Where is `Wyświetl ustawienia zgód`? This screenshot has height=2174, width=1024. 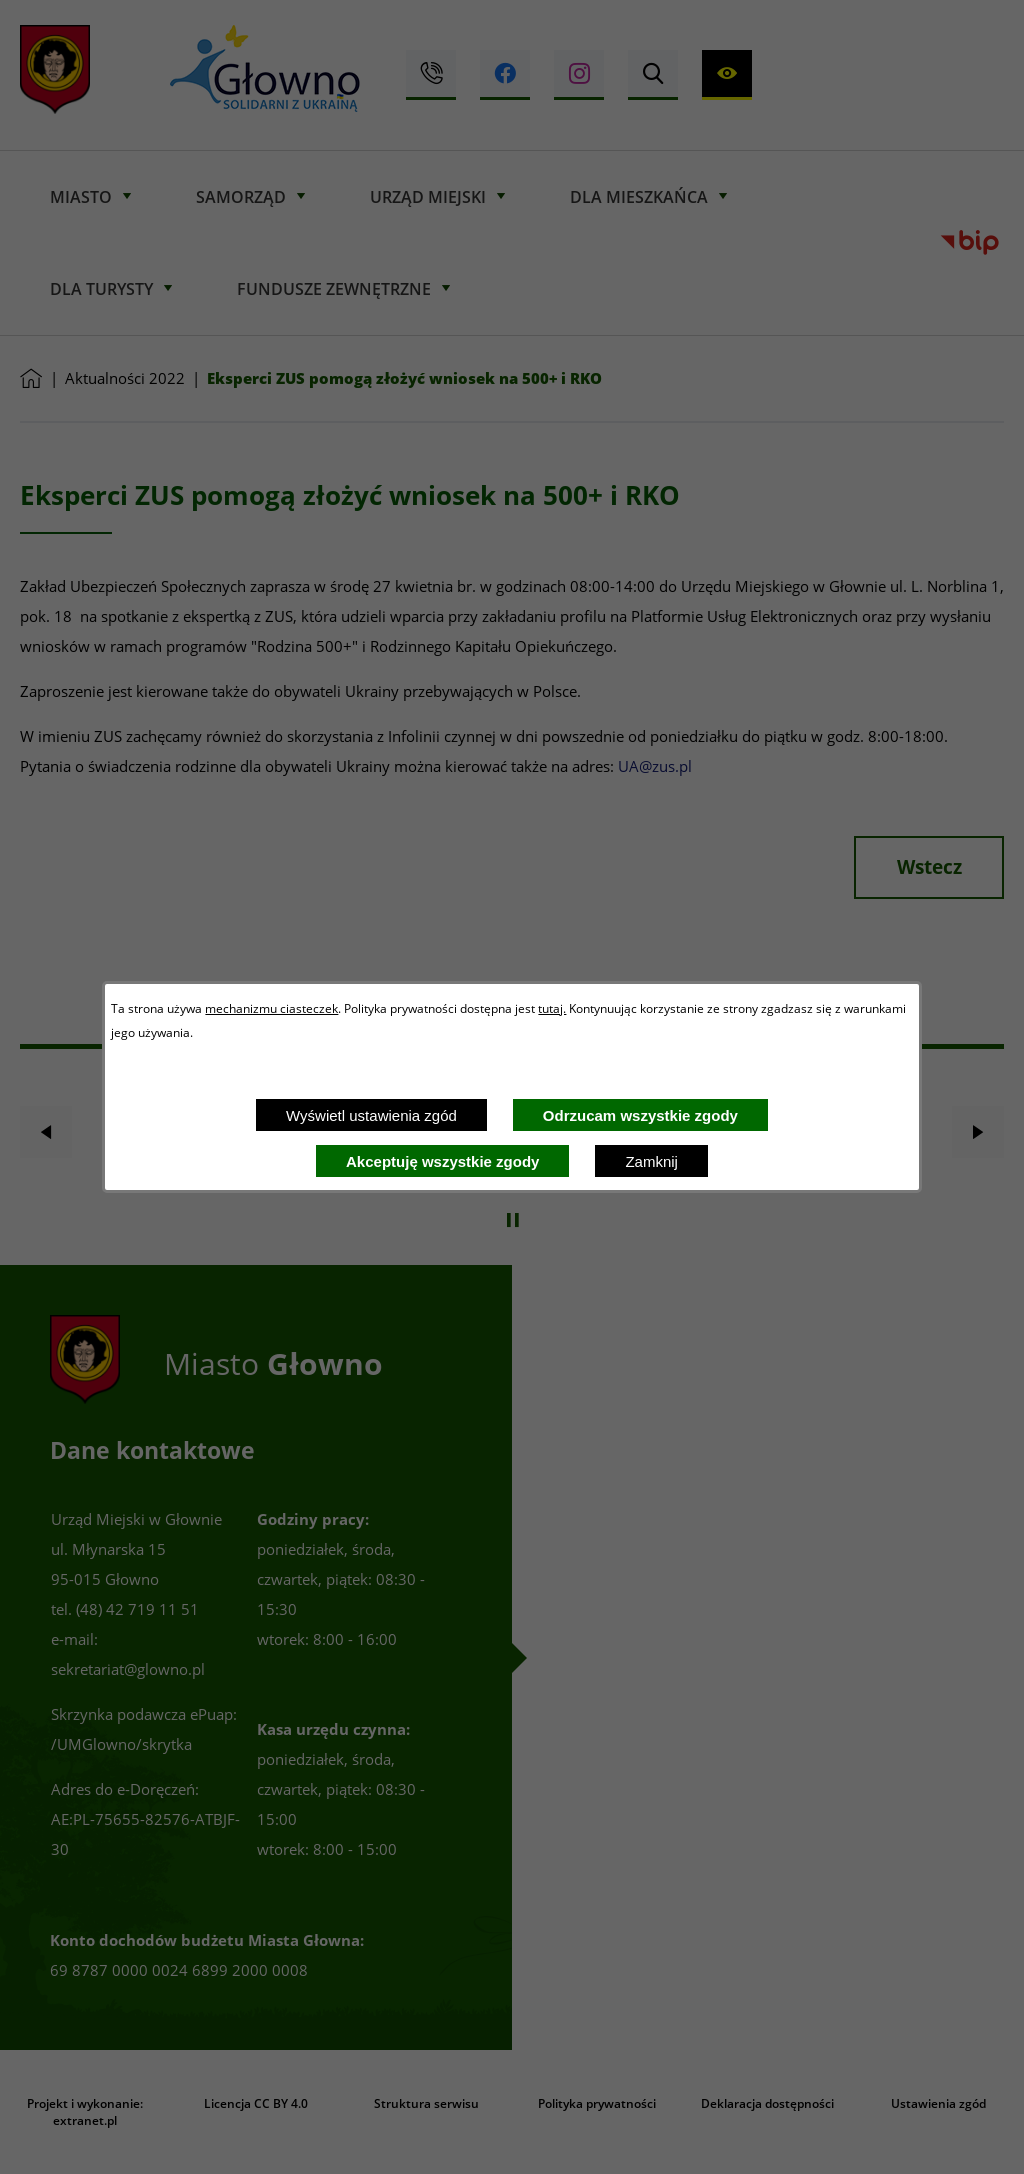
Wyświetl ustawienia zgód is located at coordinates (371, 1115).